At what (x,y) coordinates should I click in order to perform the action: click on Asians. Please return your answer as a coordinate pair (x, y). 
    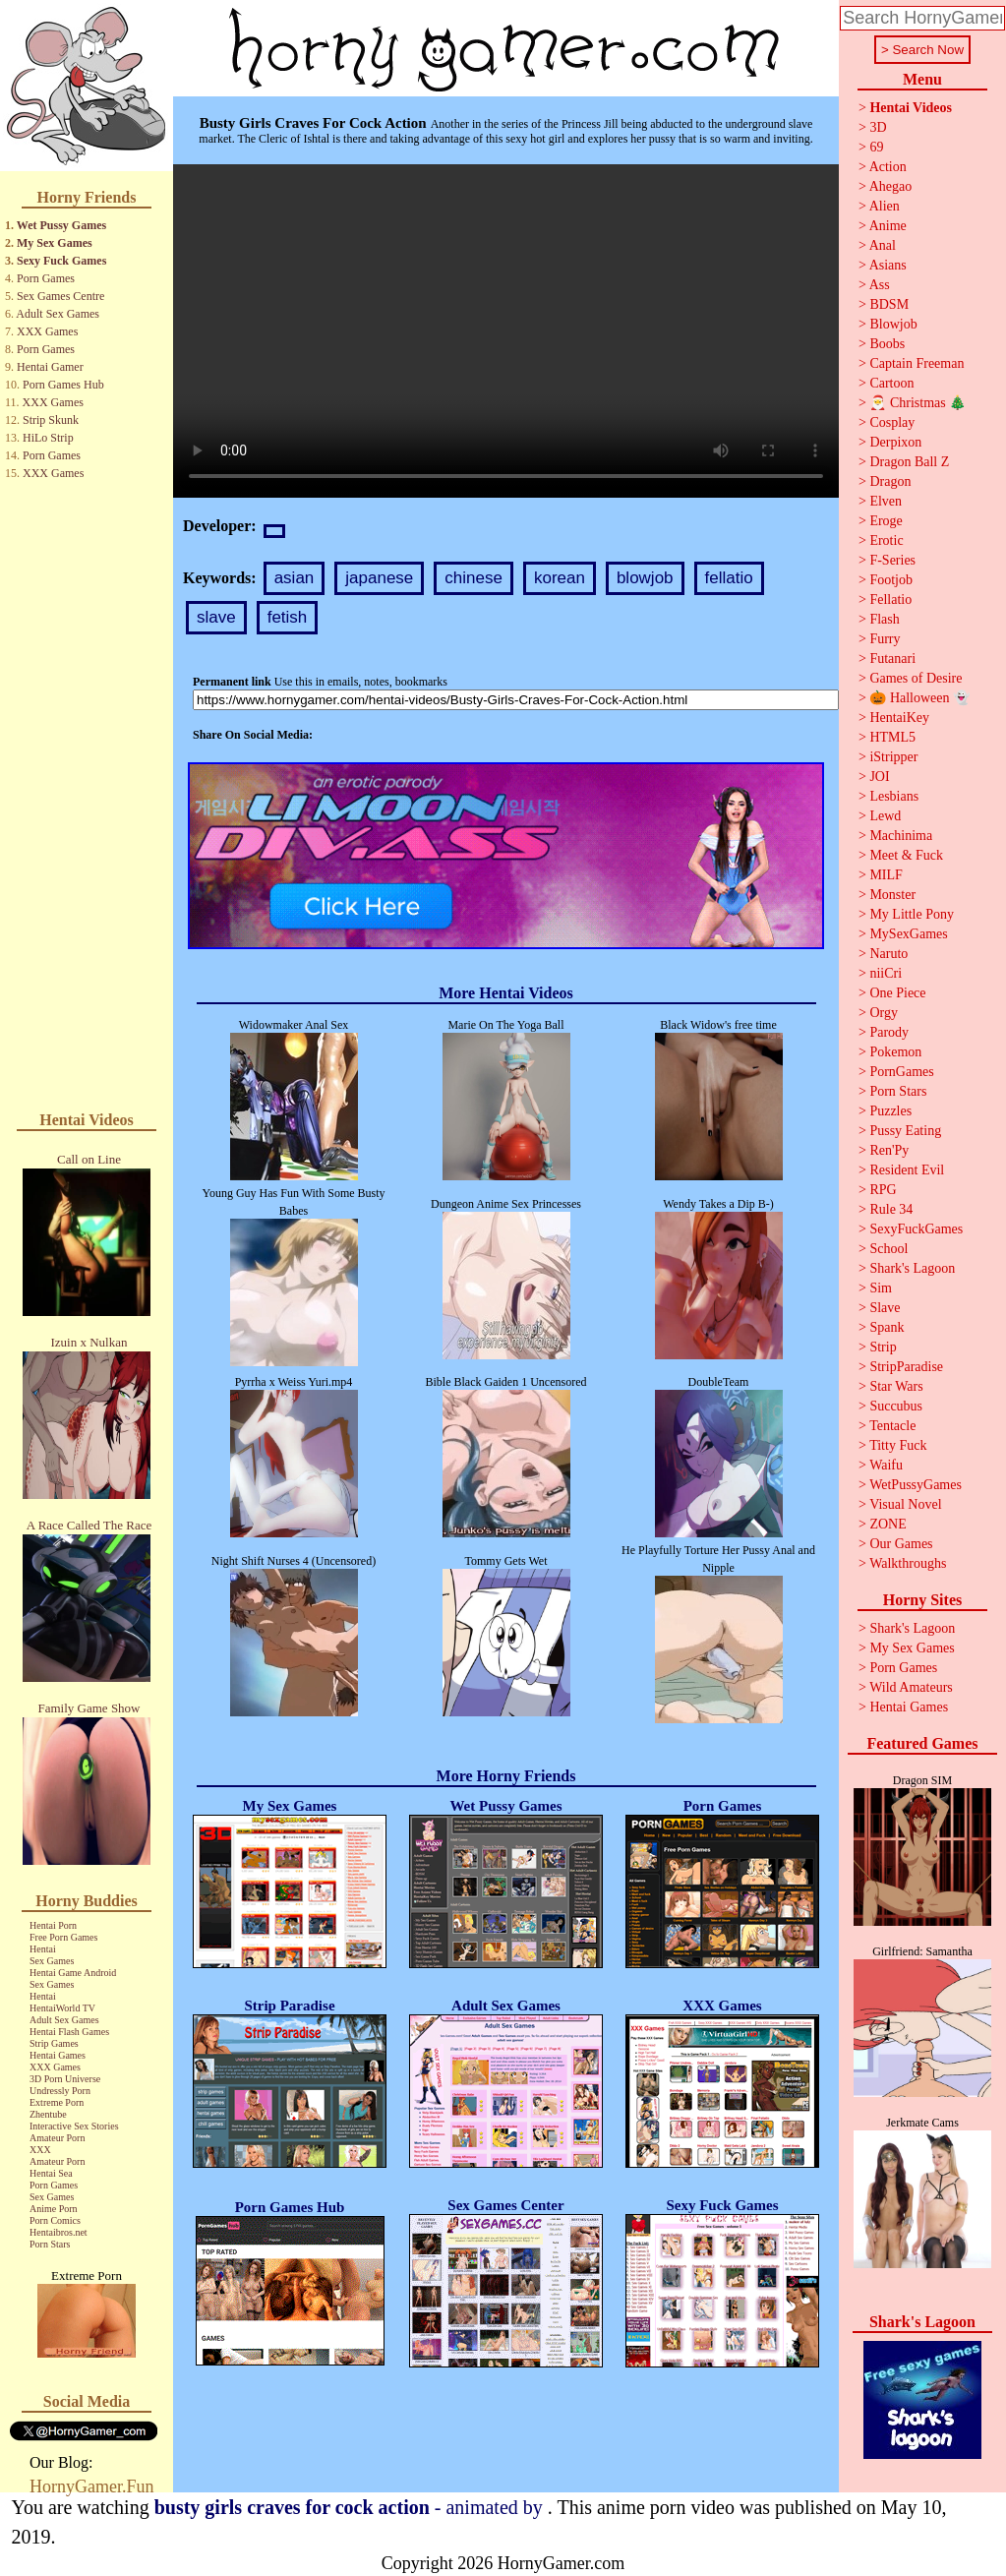
    Looking at the image, I should click on (888, 265).